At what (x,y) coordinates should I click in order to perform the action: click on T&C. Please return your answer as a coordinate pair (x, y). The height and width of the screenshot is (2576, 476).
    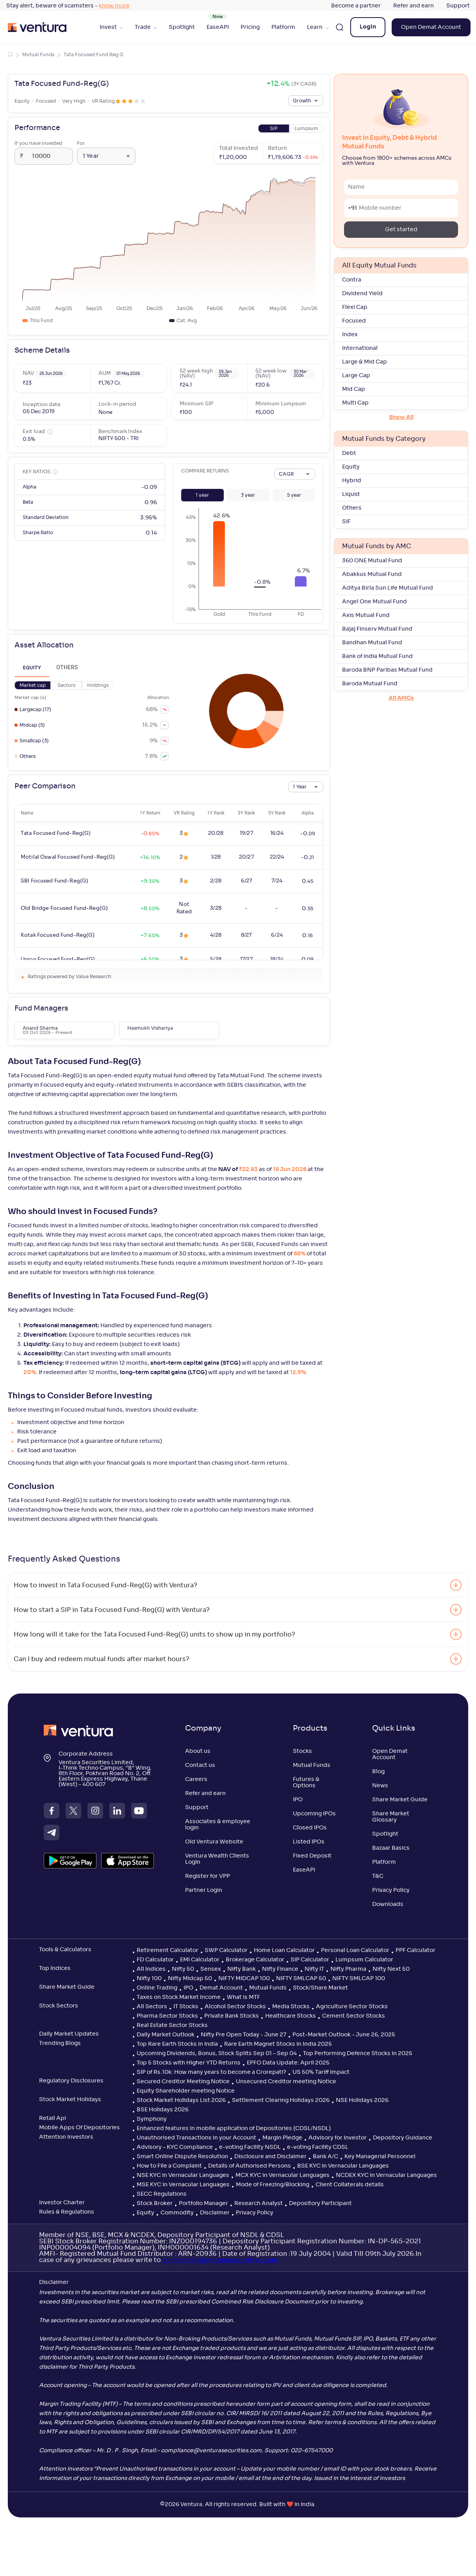
    Looking at the image, I should click on (377, 1876).